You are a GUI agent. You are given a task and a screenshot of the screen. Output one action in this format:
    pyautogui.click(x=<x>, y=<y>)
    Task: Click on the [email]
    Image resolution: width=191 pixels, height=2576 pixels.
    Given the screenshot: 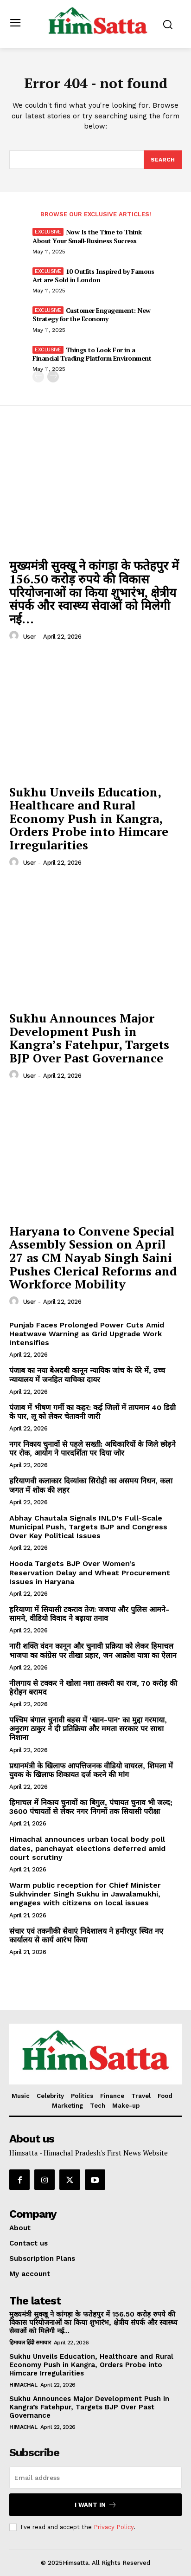 What is the action you would take?
    pyautogui.click(x=95, y=2477)
    